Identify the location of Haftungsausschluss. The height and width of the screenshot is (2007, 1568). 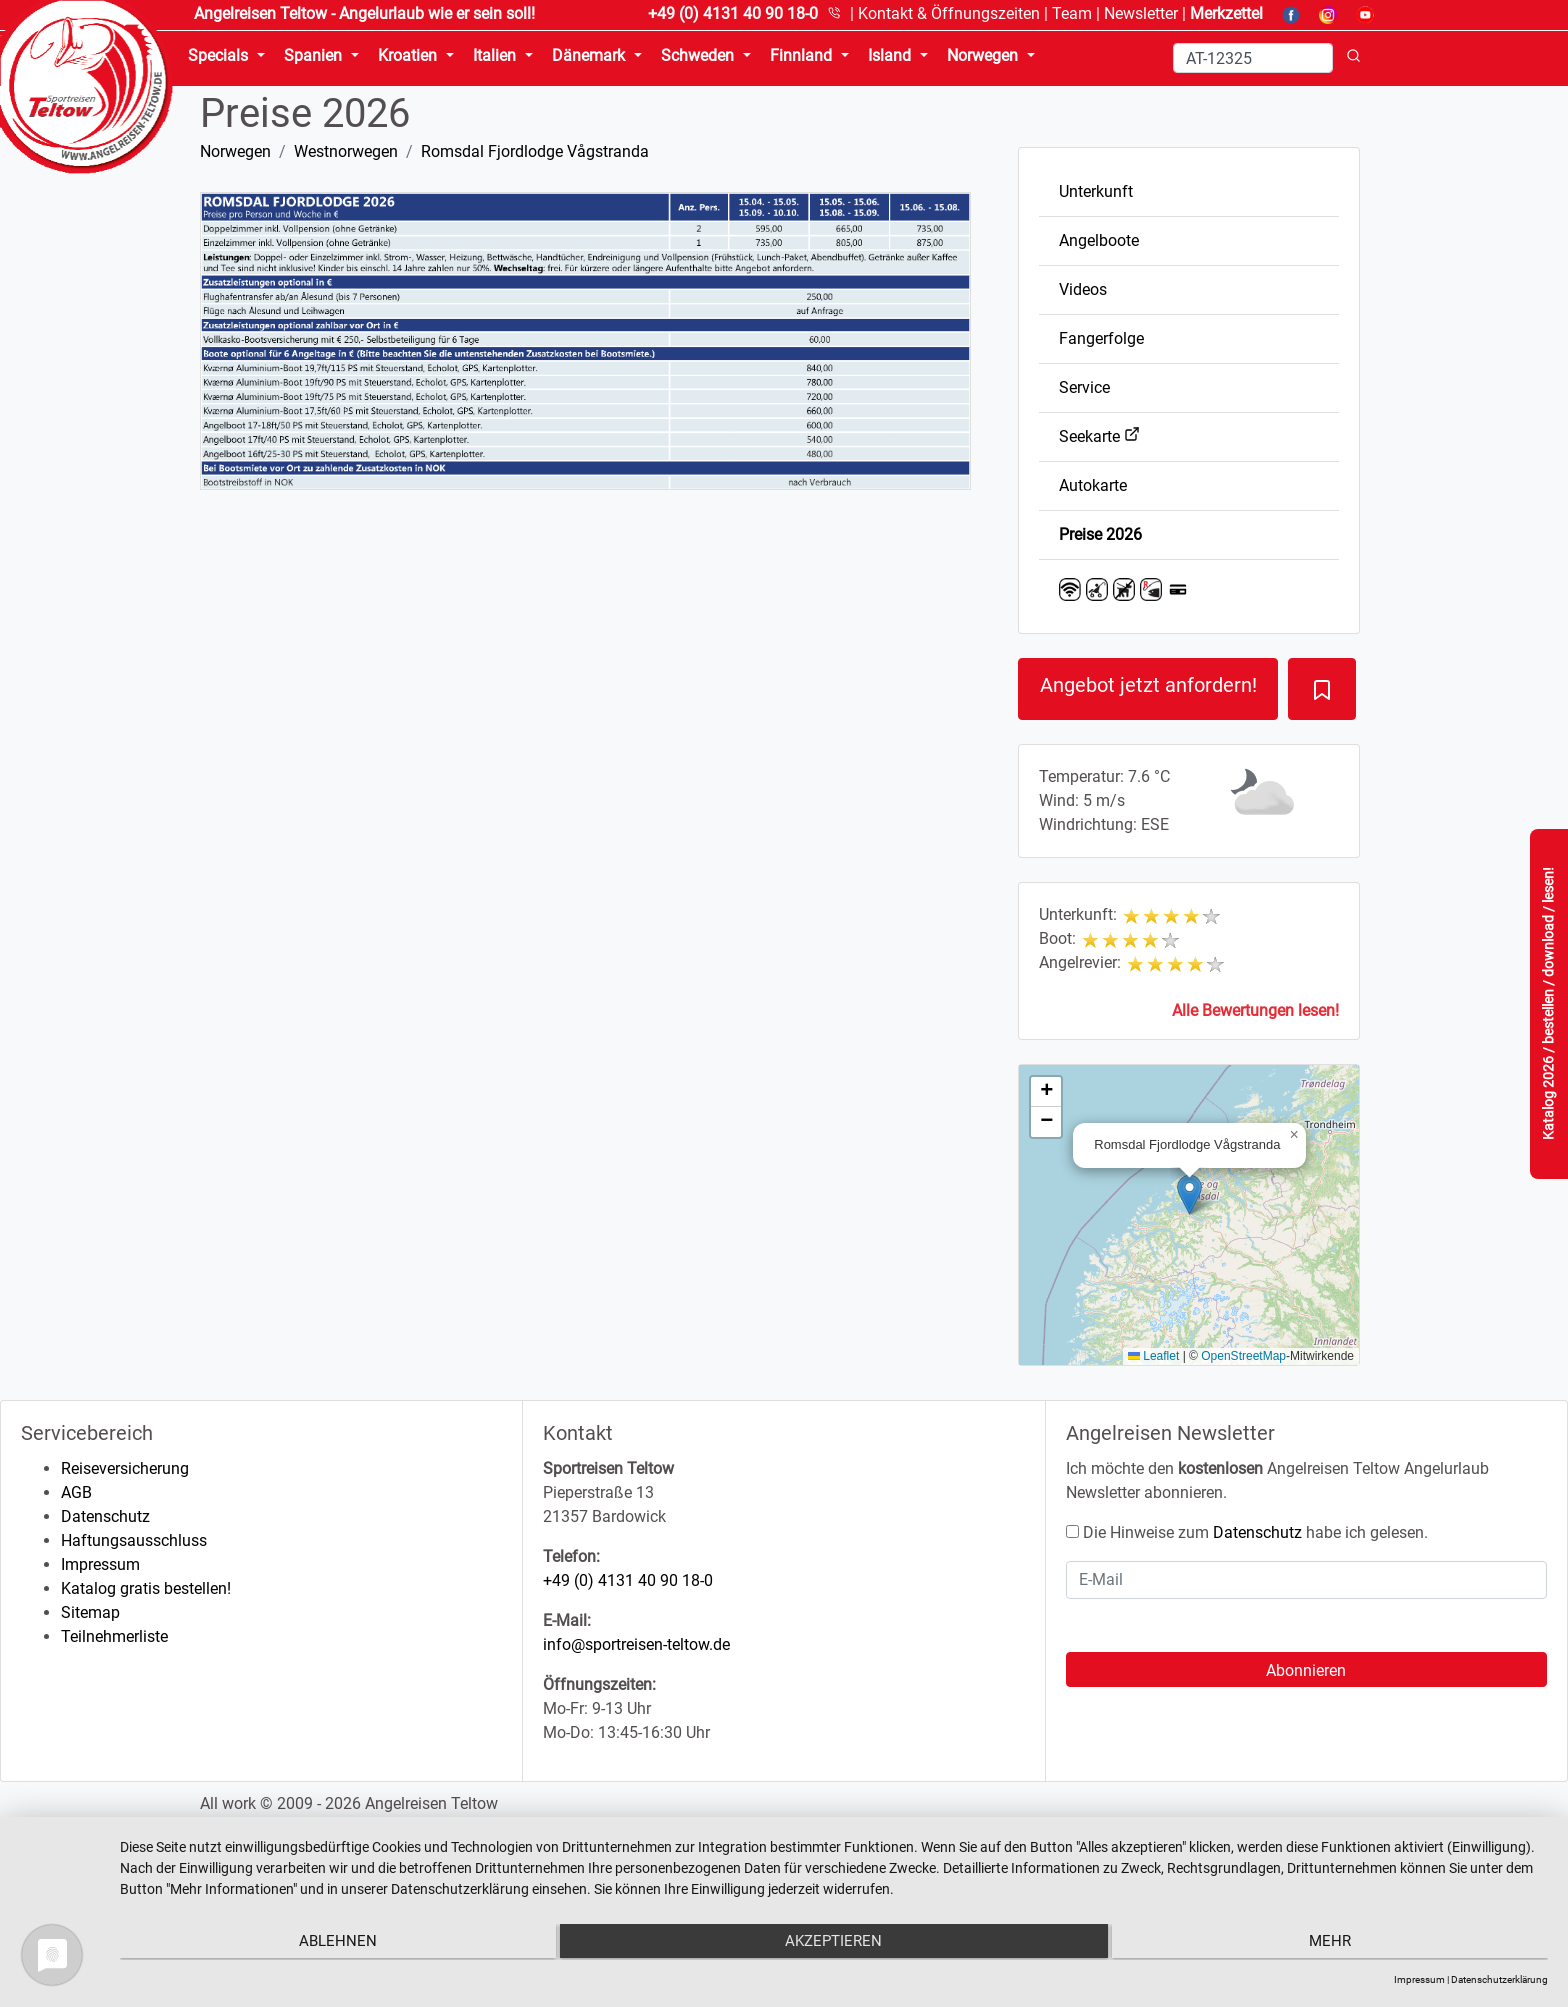
(134, 1540).